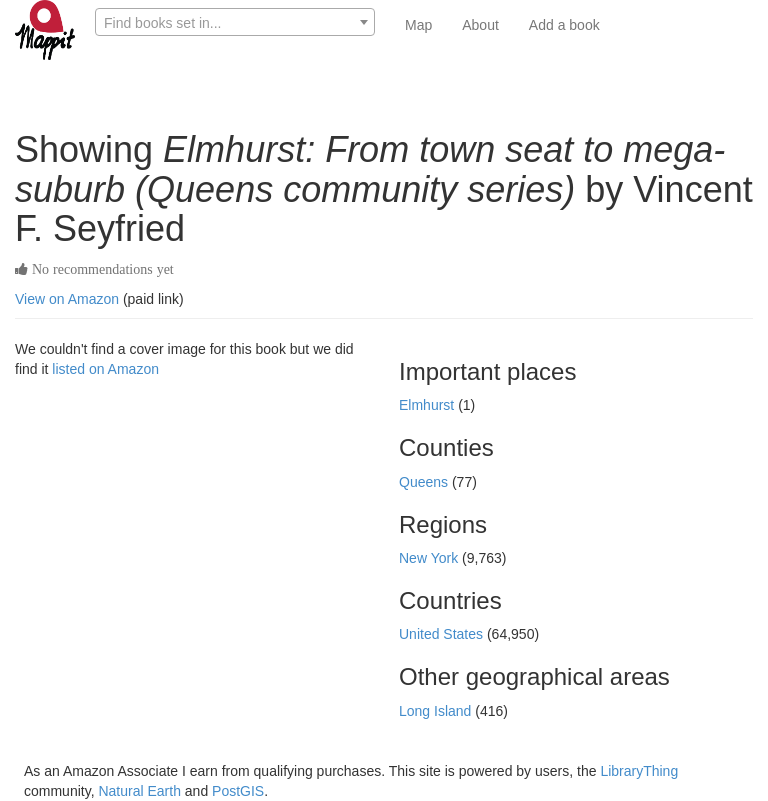 The height and width of the screenshot is (801, 768). What do you see at coordinates (428, 405) in the screenshot?
I see `Elmhurst` at bounding box center [428, 405].